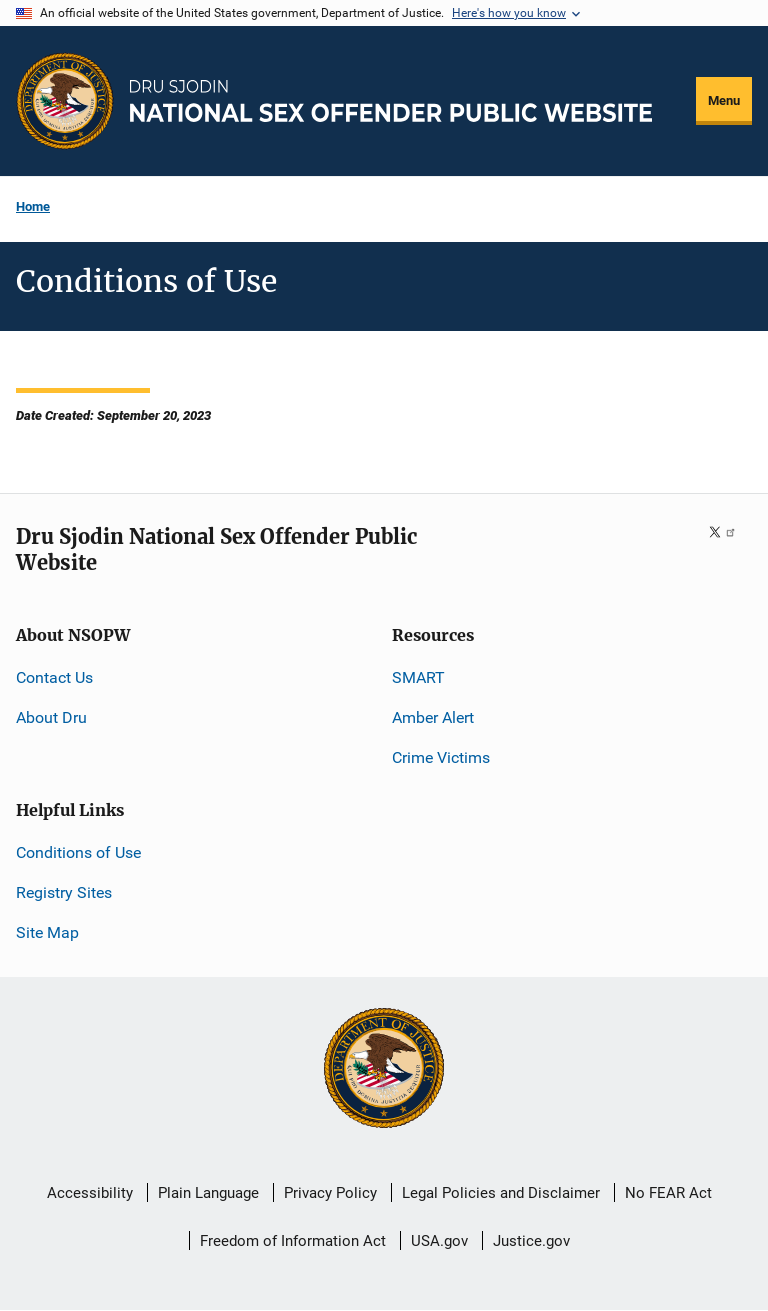 The width and height of the screenshot is (768, 1311). What do you see at coordinates (433, 717) in the screenshot?
I see `Amber Alert` at bounding box center [433, 717].